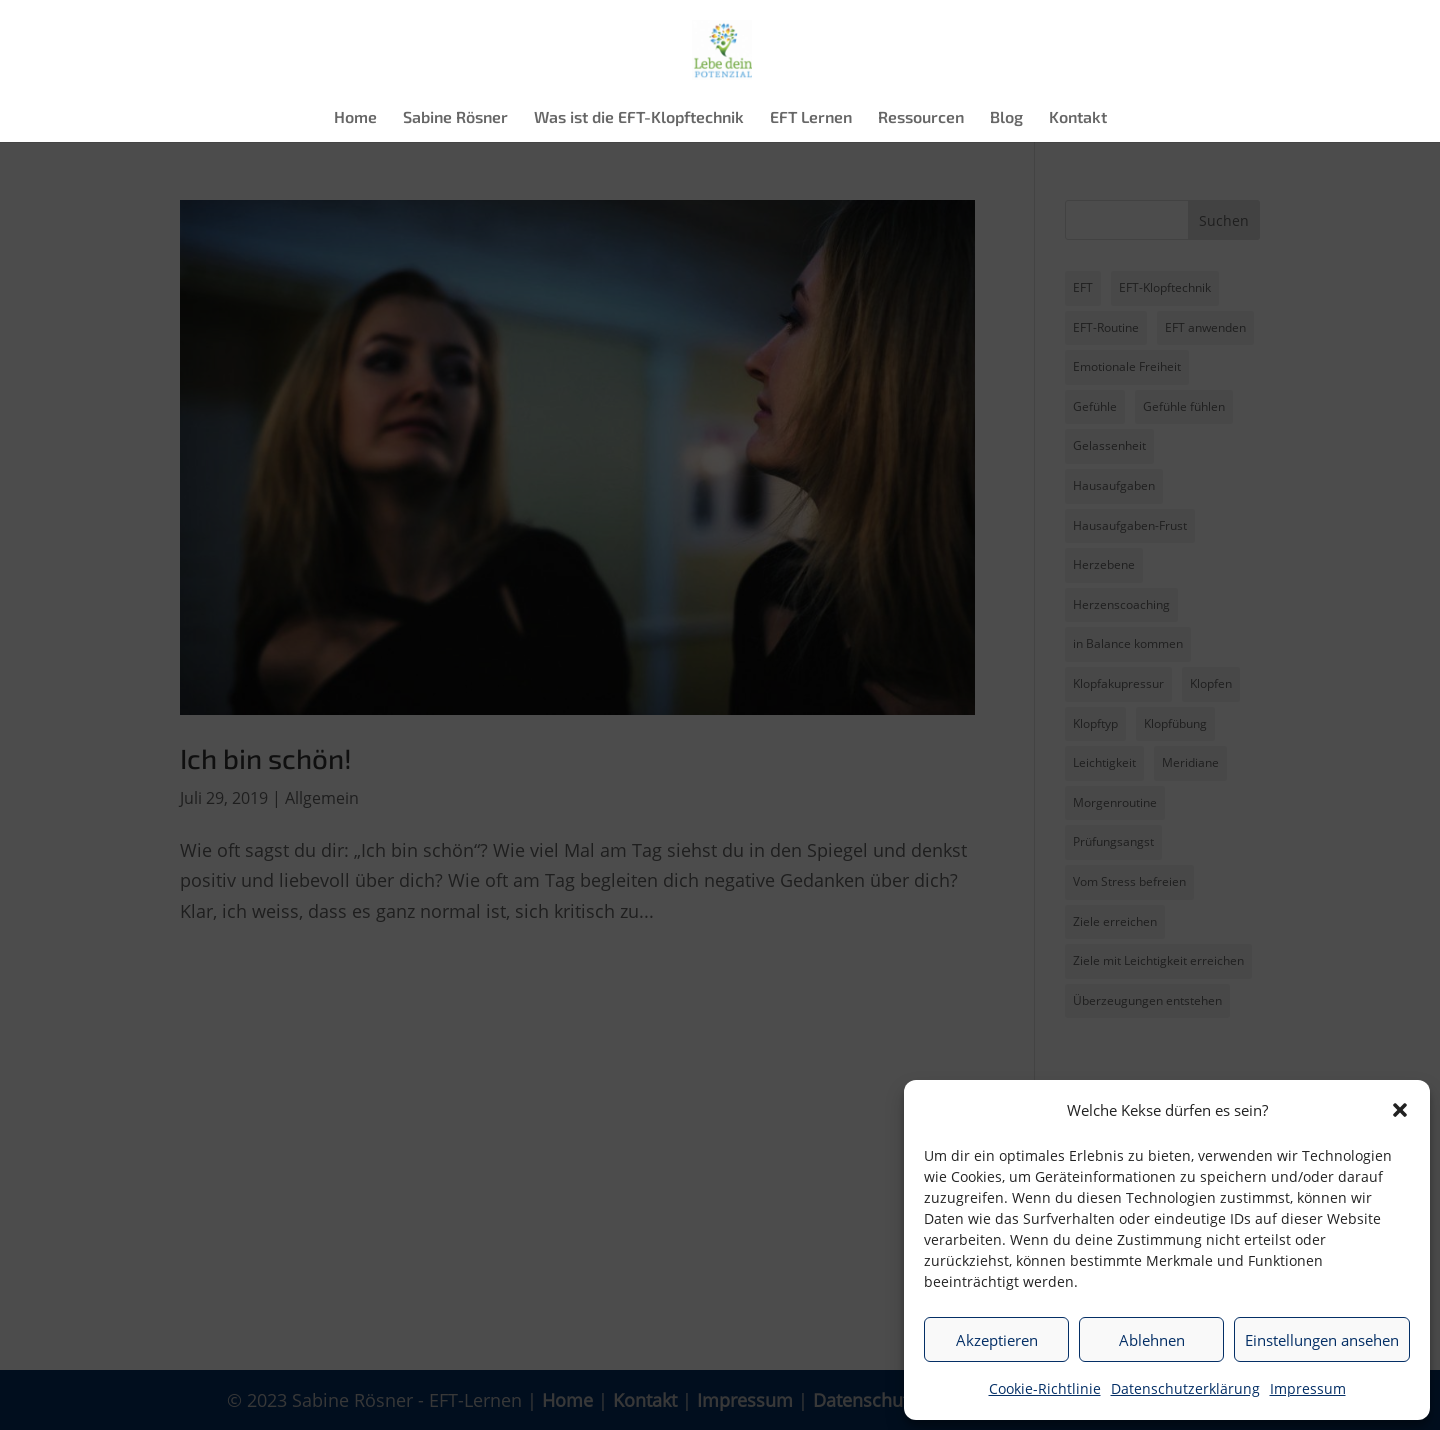 Image resolution: width=1440 pixels, height=1430 pixels. I want to click on Datenschutzerklärung, so click(1185, 1388).